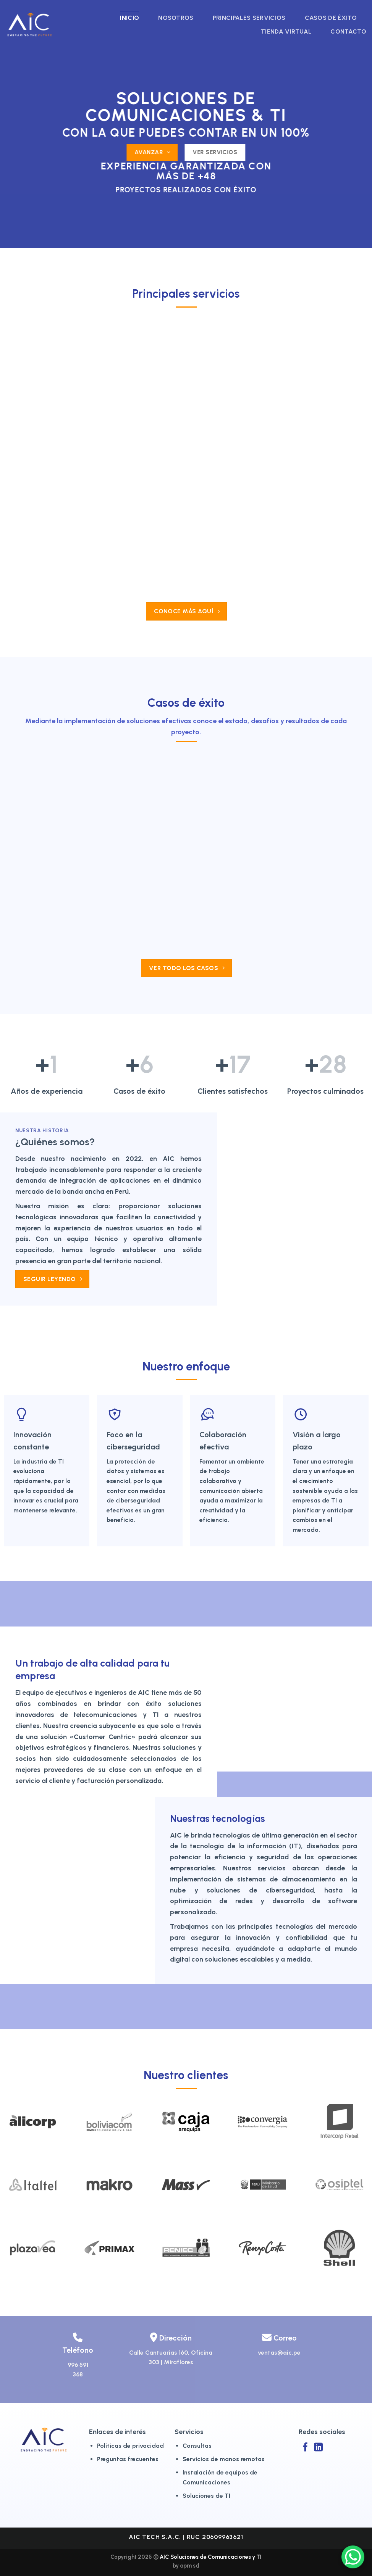  What do you see at coordinates (331, 17) in the screenshot?
I see `Casos de éxito` at bounding box center [331, 17].